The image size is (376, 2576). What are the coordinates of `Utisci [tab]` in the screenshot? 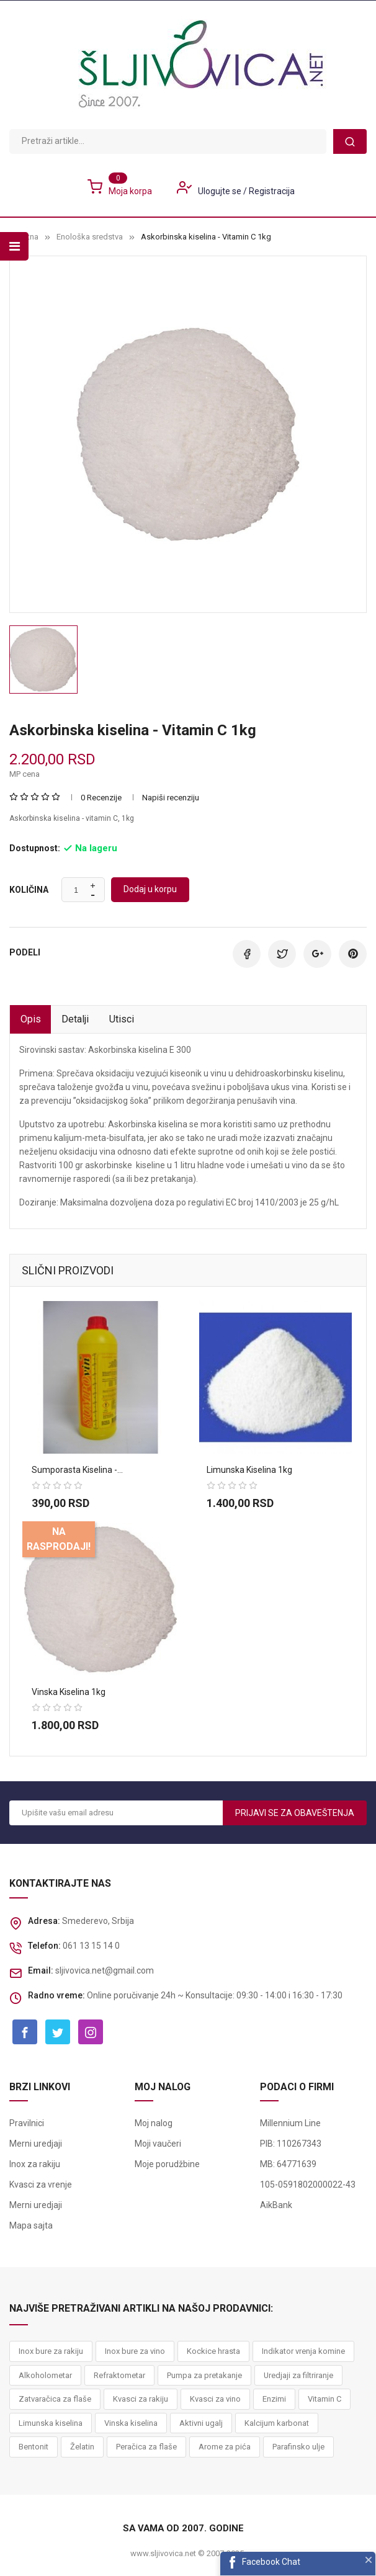 It's located at (132, 1020).